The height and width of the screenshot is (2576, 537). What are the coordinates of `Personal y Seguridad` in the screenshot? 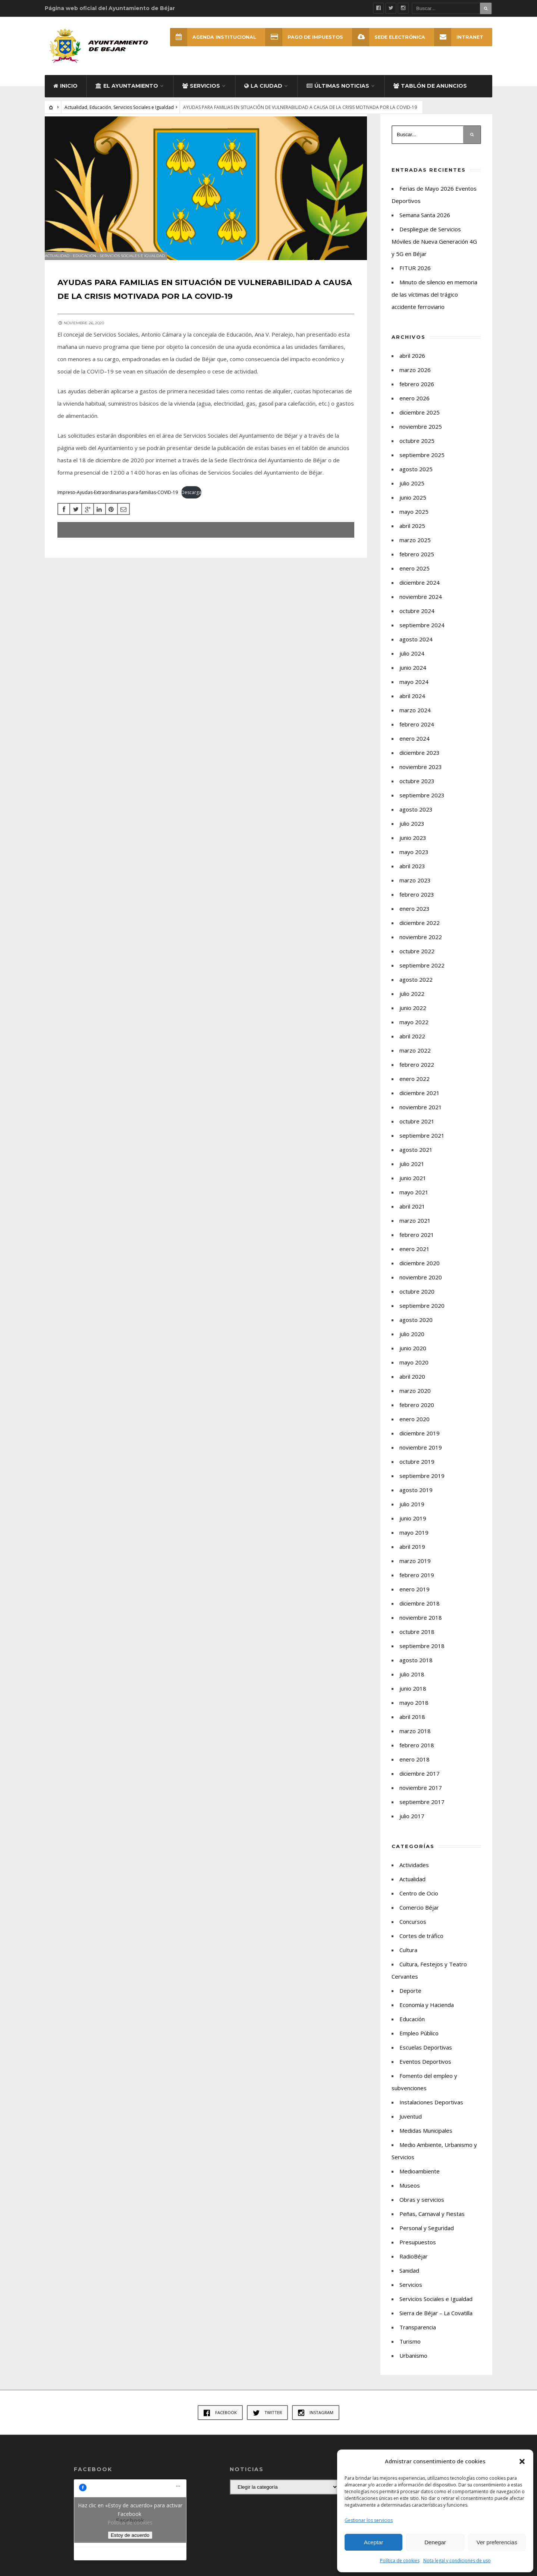 It's located at (426, 2237).